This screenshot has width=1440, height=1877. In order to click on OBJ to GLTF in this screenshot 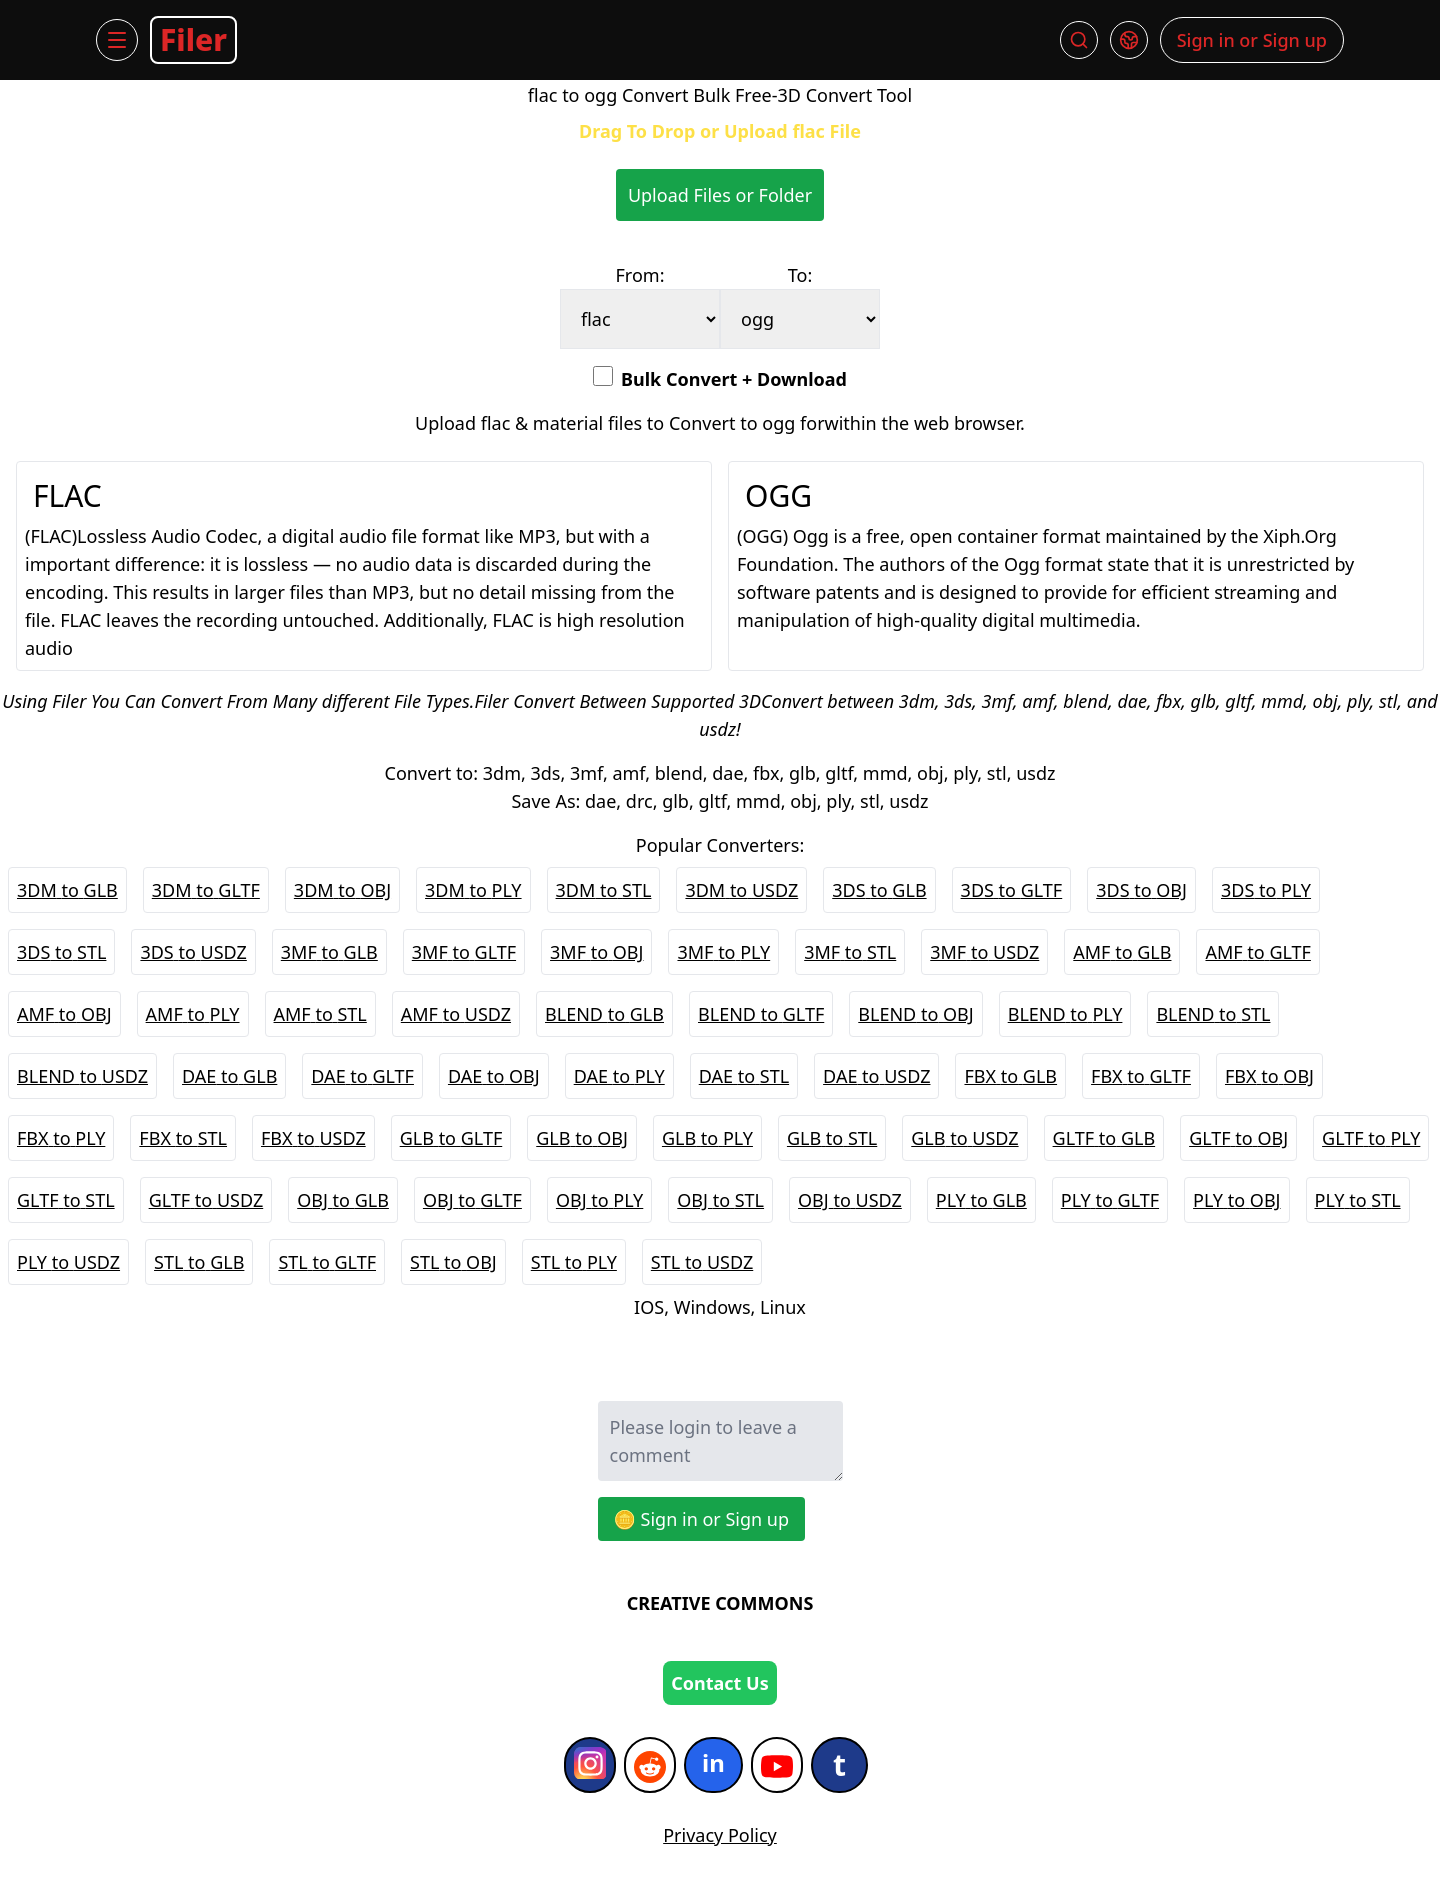, I will do `click(472, 1200)`.